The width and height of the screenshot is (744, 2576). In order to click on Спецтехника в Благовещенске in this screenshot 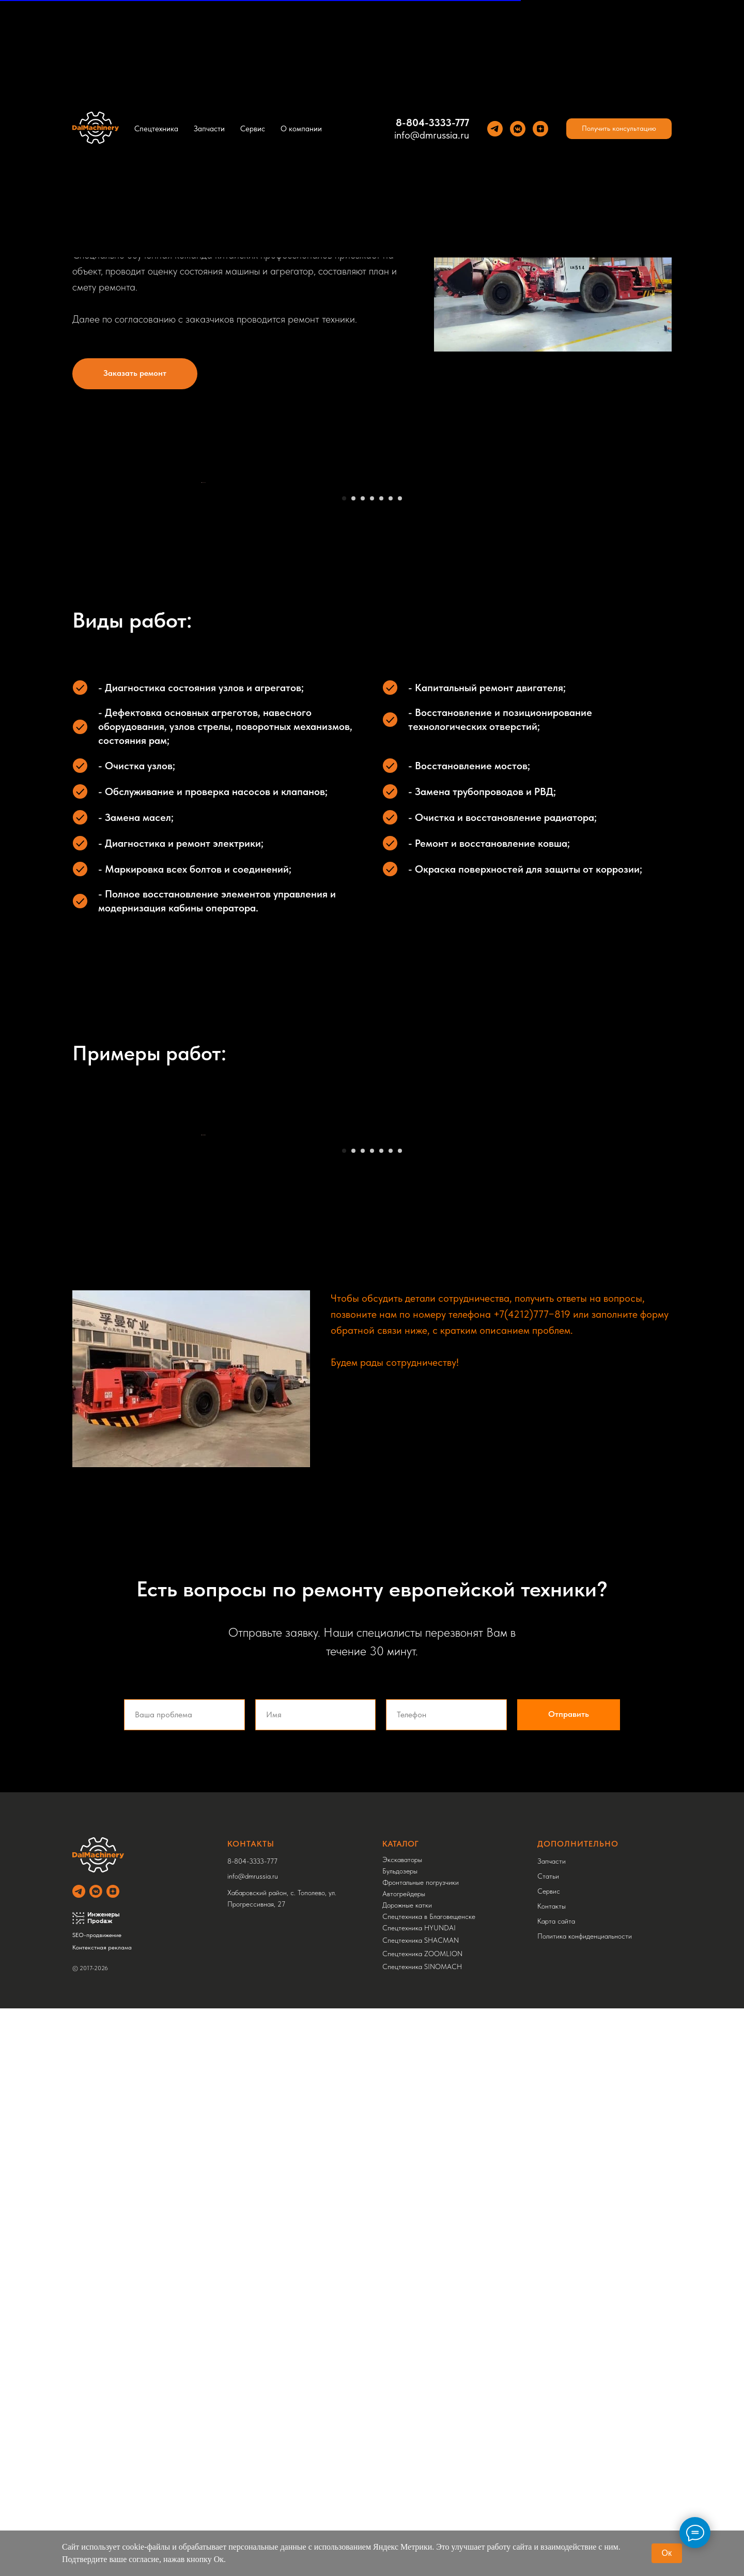, I will do `click(428, 2484)`.